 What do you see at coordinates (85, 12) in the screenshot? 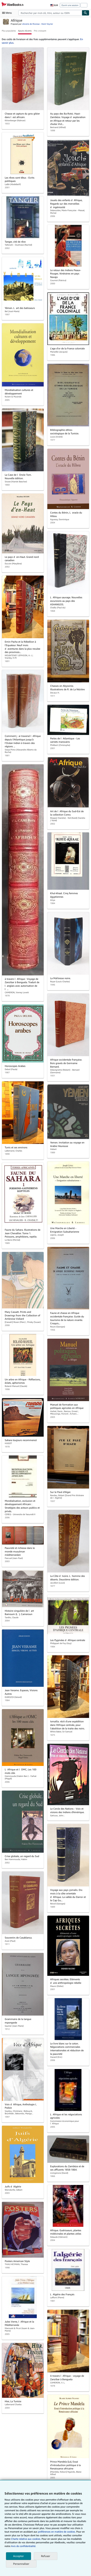
I see `[Chercher]` at bounding box center [85, 12].